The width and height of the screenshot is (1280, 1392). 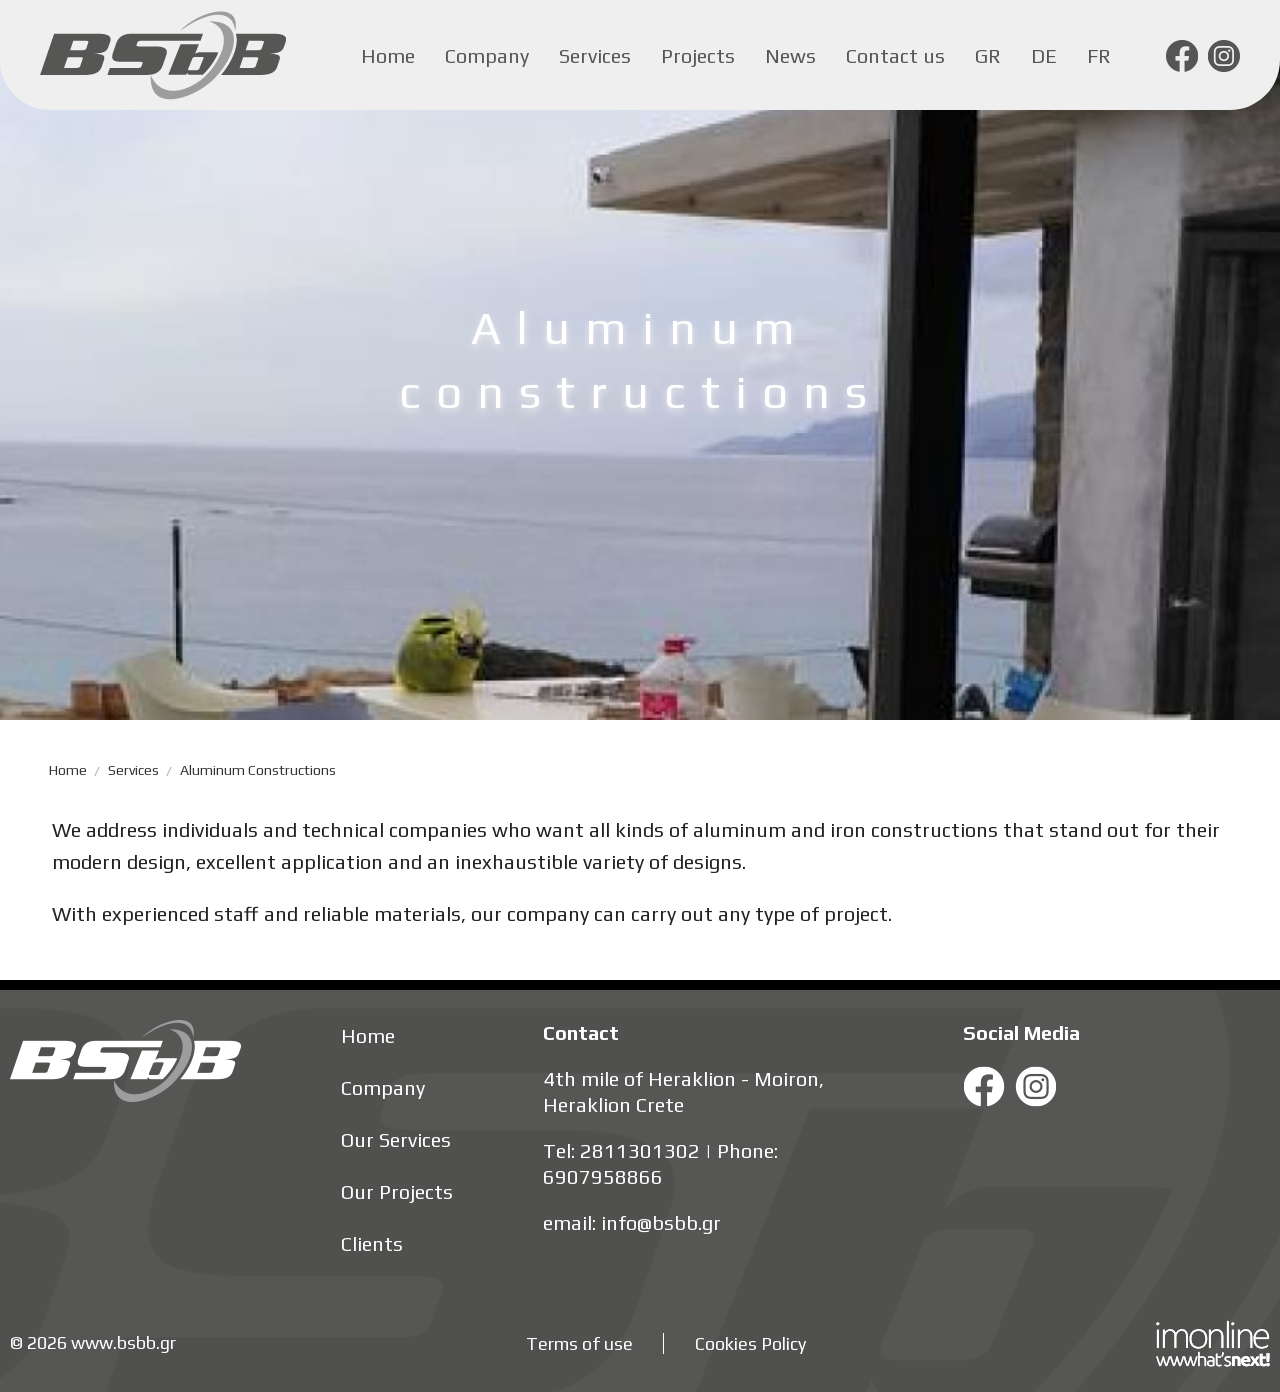 I want to click on 6907958866, so click(x=603, y=1176).